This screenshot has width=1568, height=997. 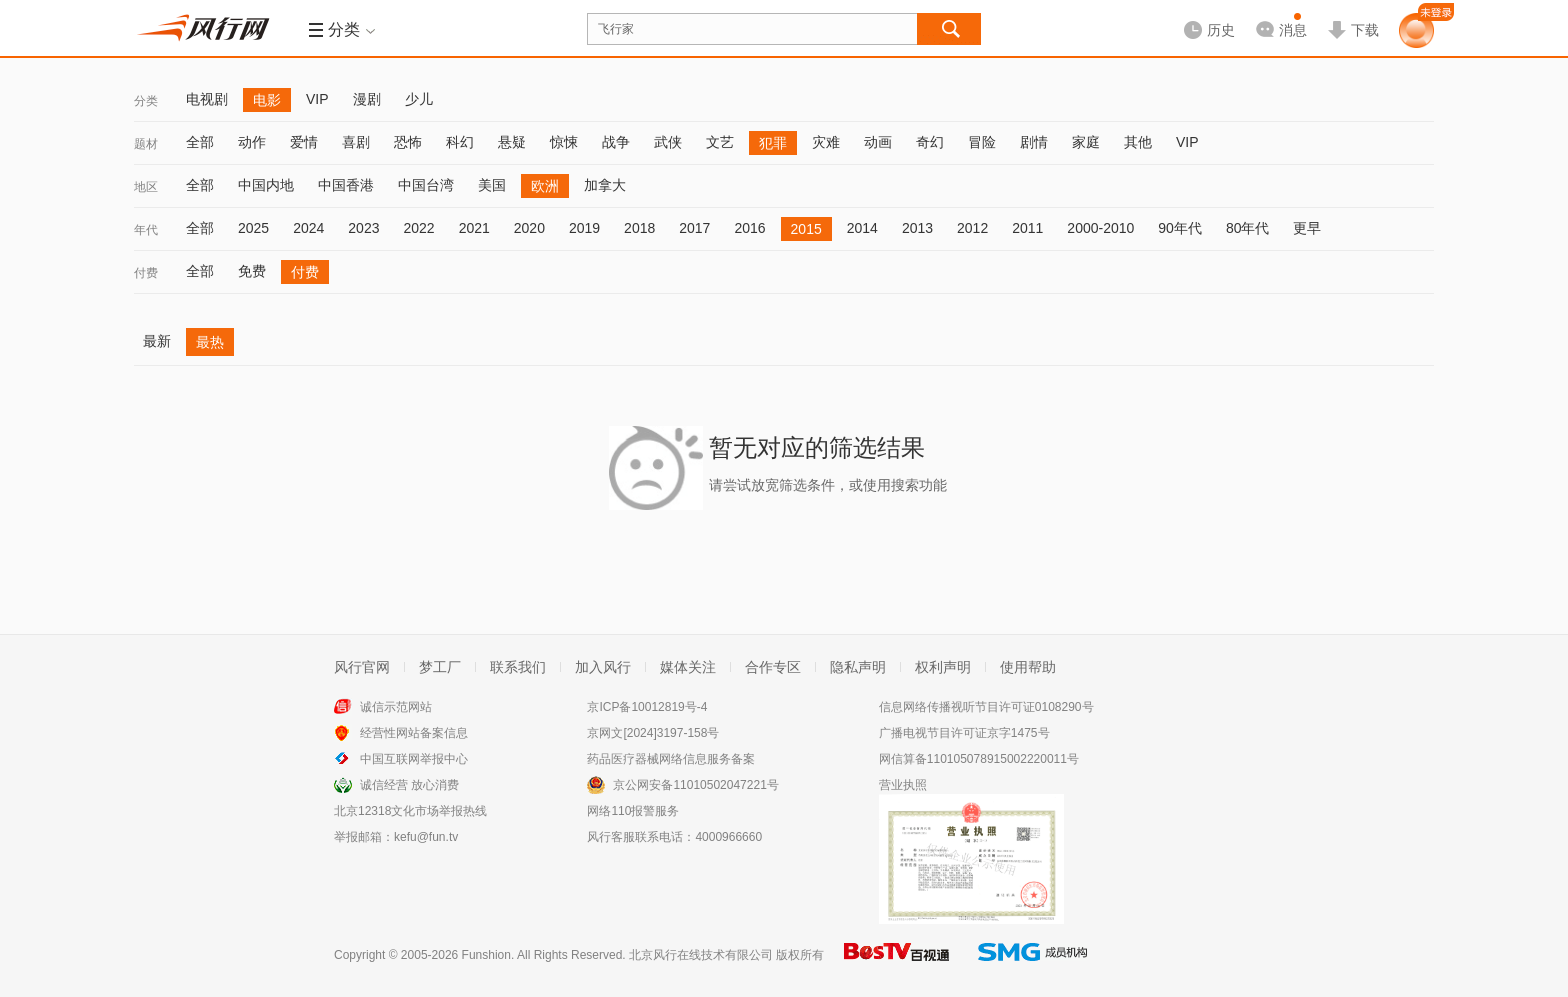 I want to click on 中国互联网举报中心, so click(x=414, y=759).